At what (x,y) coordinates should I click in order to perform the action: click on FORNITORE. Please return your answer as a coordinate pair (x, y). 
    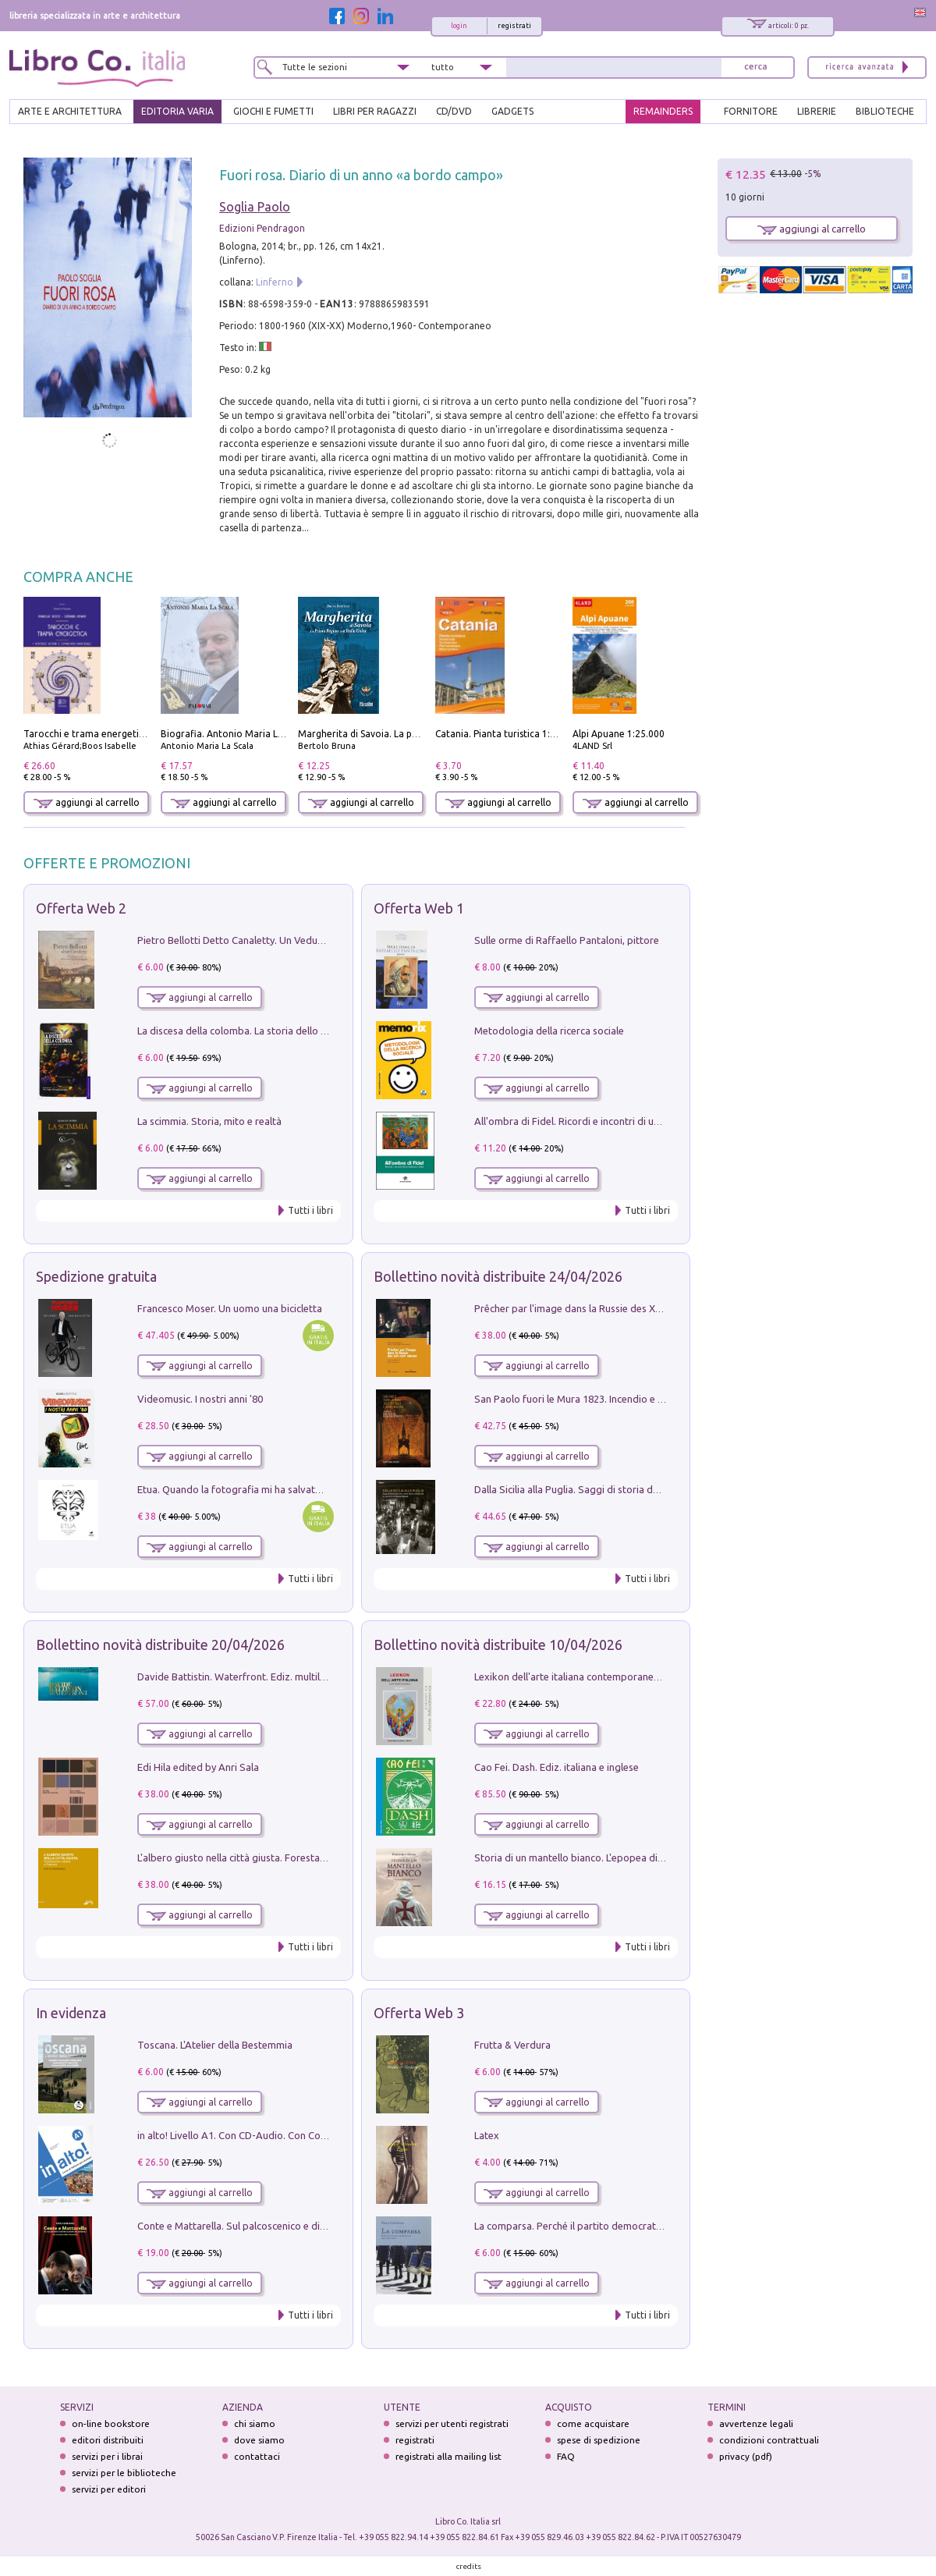
    Looking at the image, I should click on (751, 111).